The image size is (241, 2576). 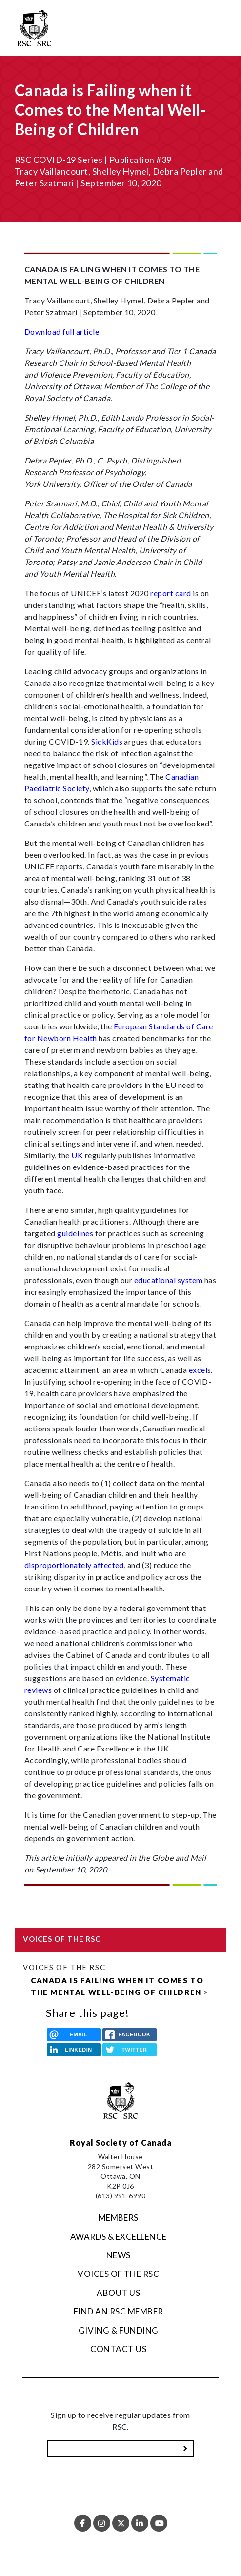 What do you see at coordinates (119, 2330) in the screenshot?
I see `Giving & Funding` at bounding box center [119, 2330].